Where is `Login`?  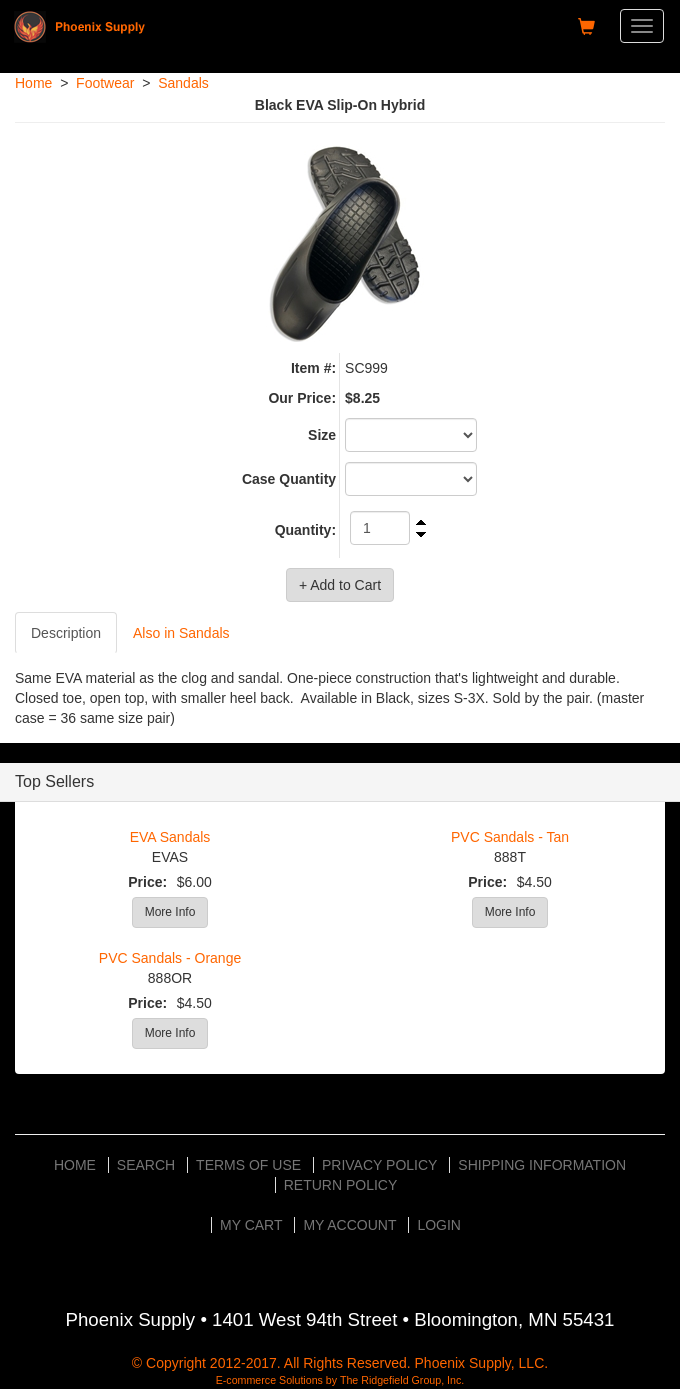
Login is located at coordinates (439, 1225).